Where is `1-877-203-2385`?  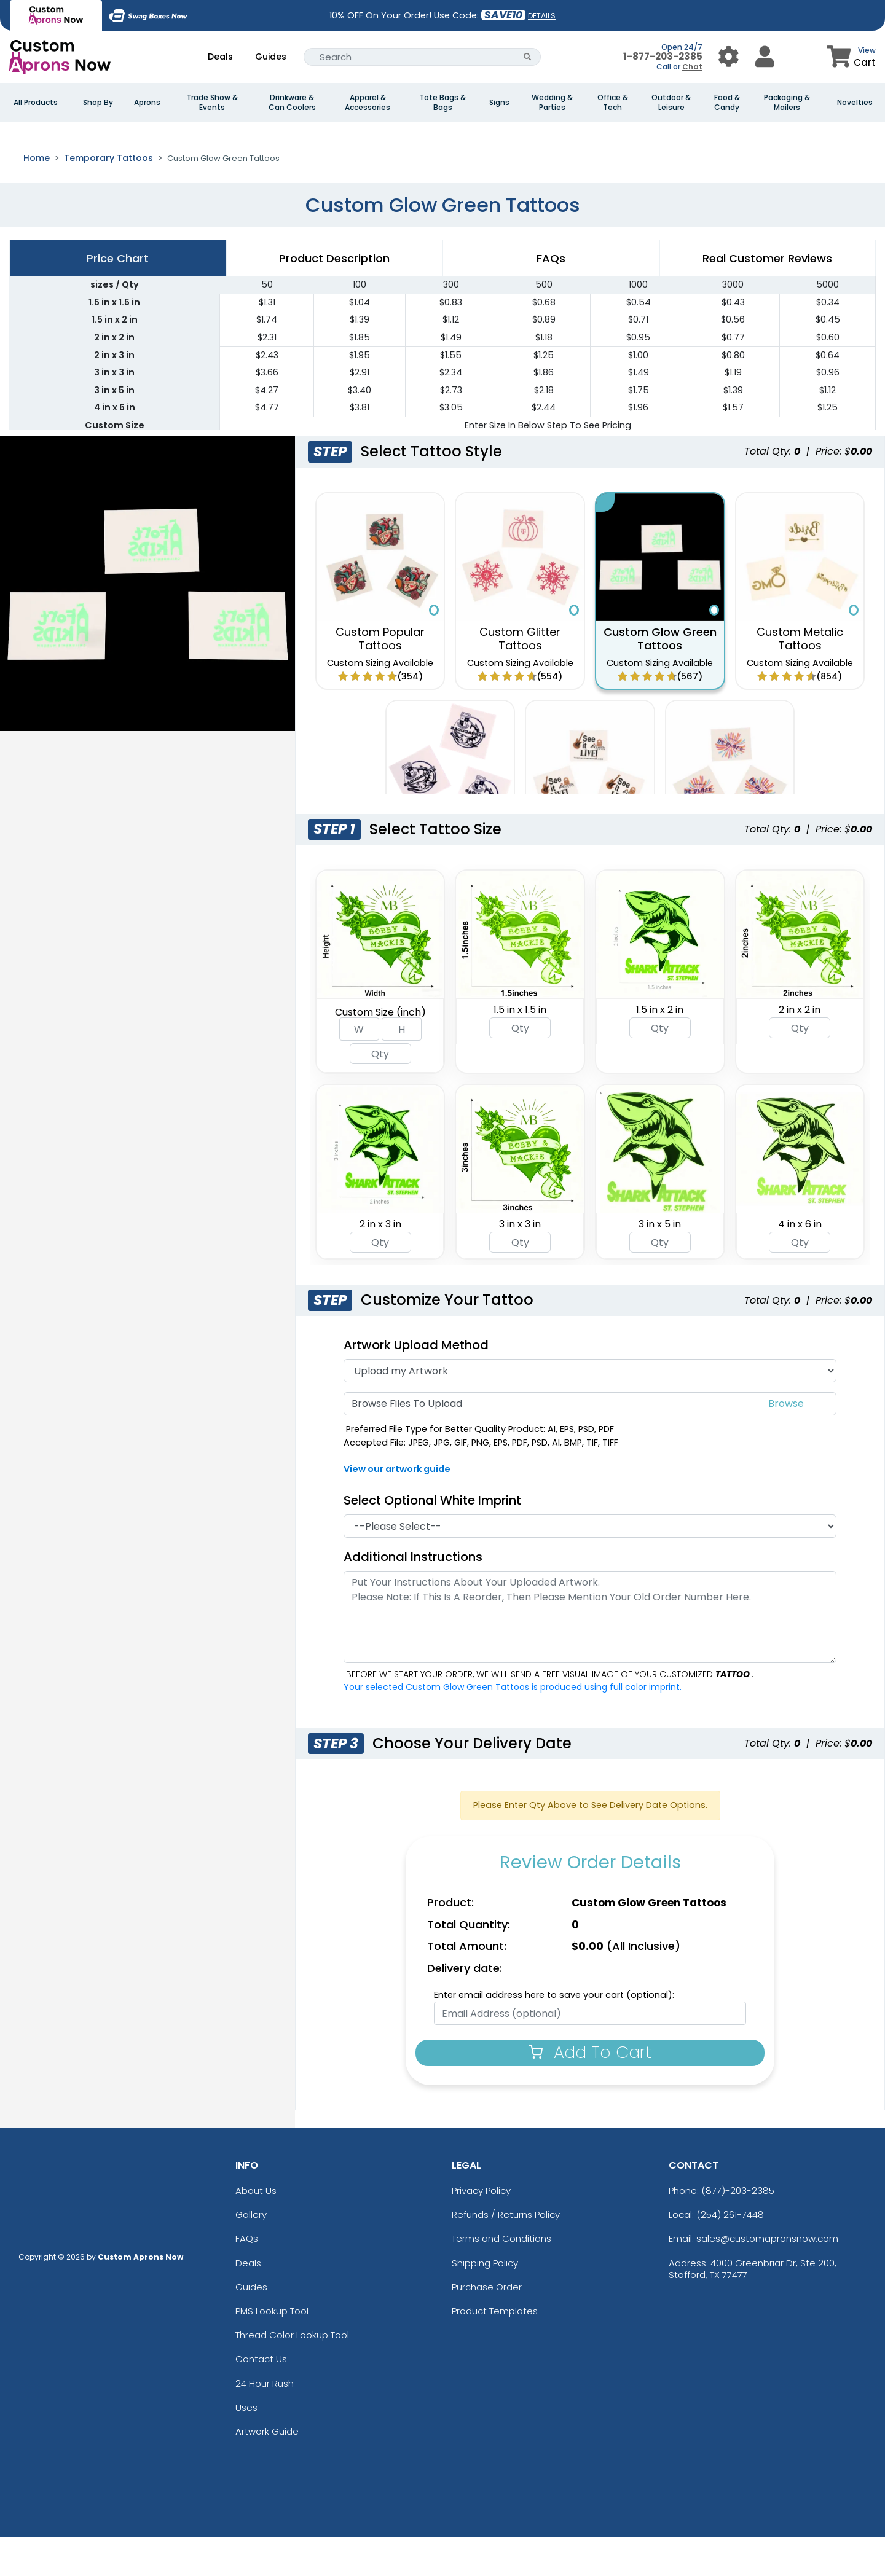
1-877-203-2385 is located at coordinates (662, 56).